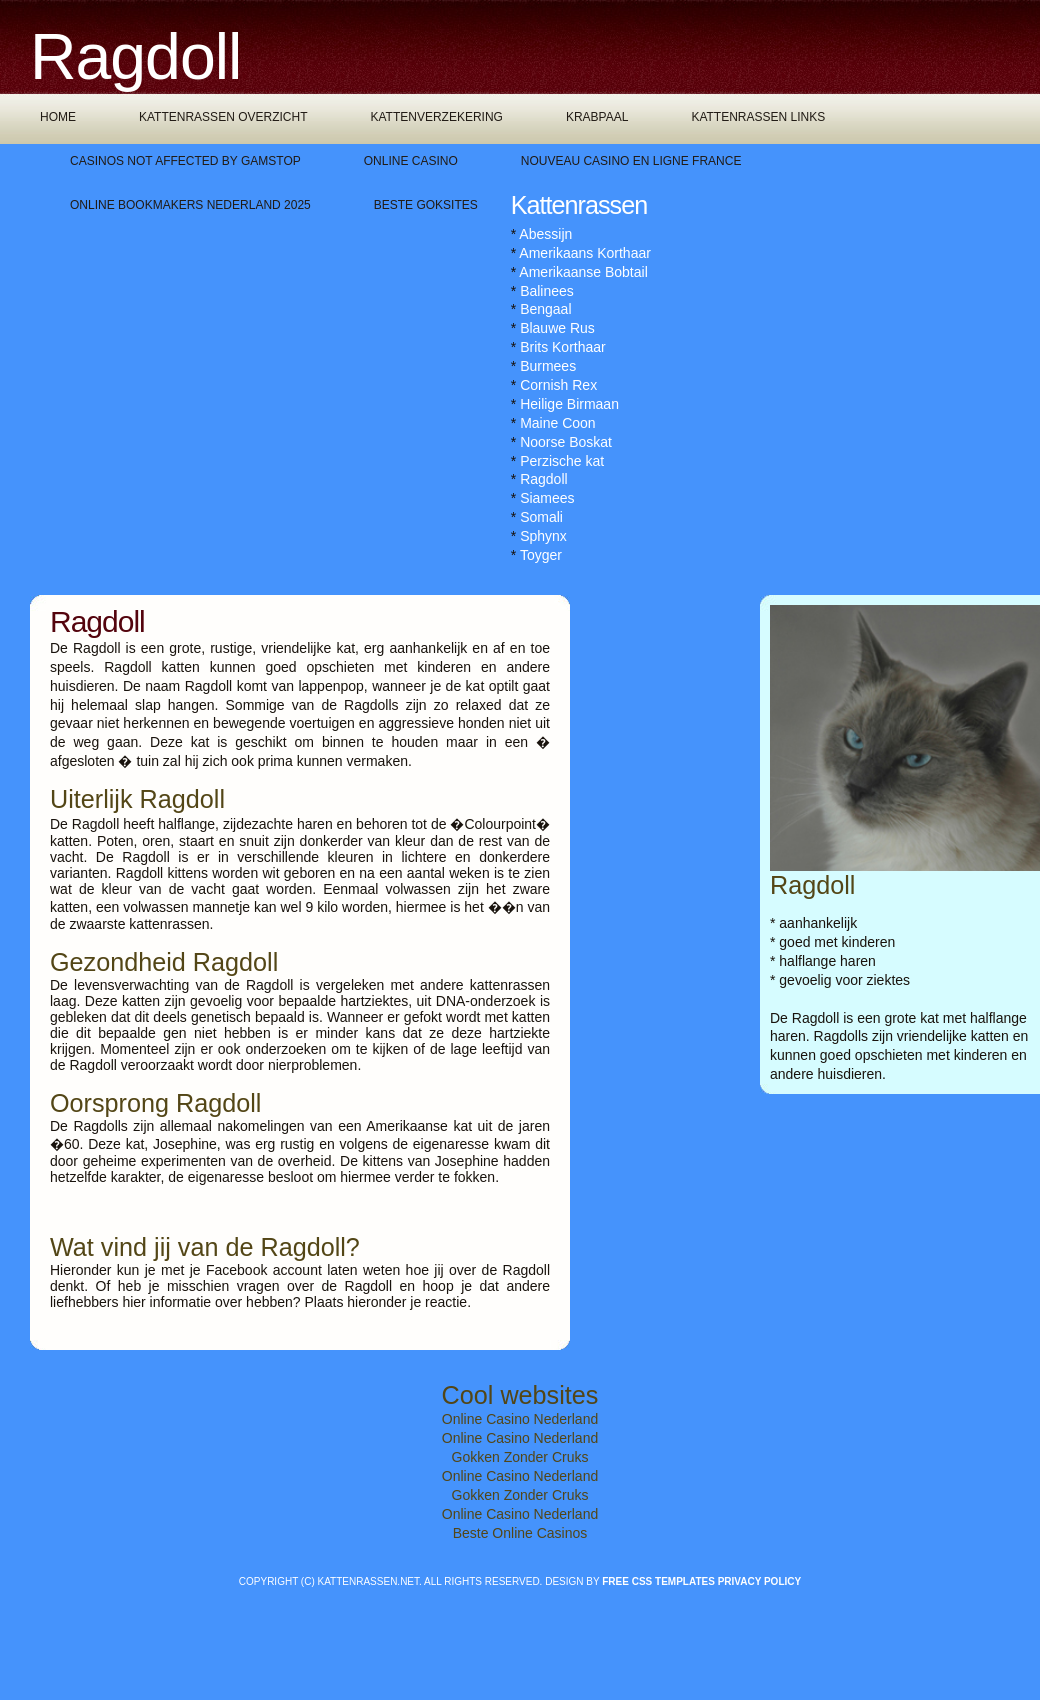 The height and width of the screenshot is (1700, 1040). What do you see at coordinates (597, 117) in the screenshot?
I see `Krabpaal` at bounding box center [597, 117].